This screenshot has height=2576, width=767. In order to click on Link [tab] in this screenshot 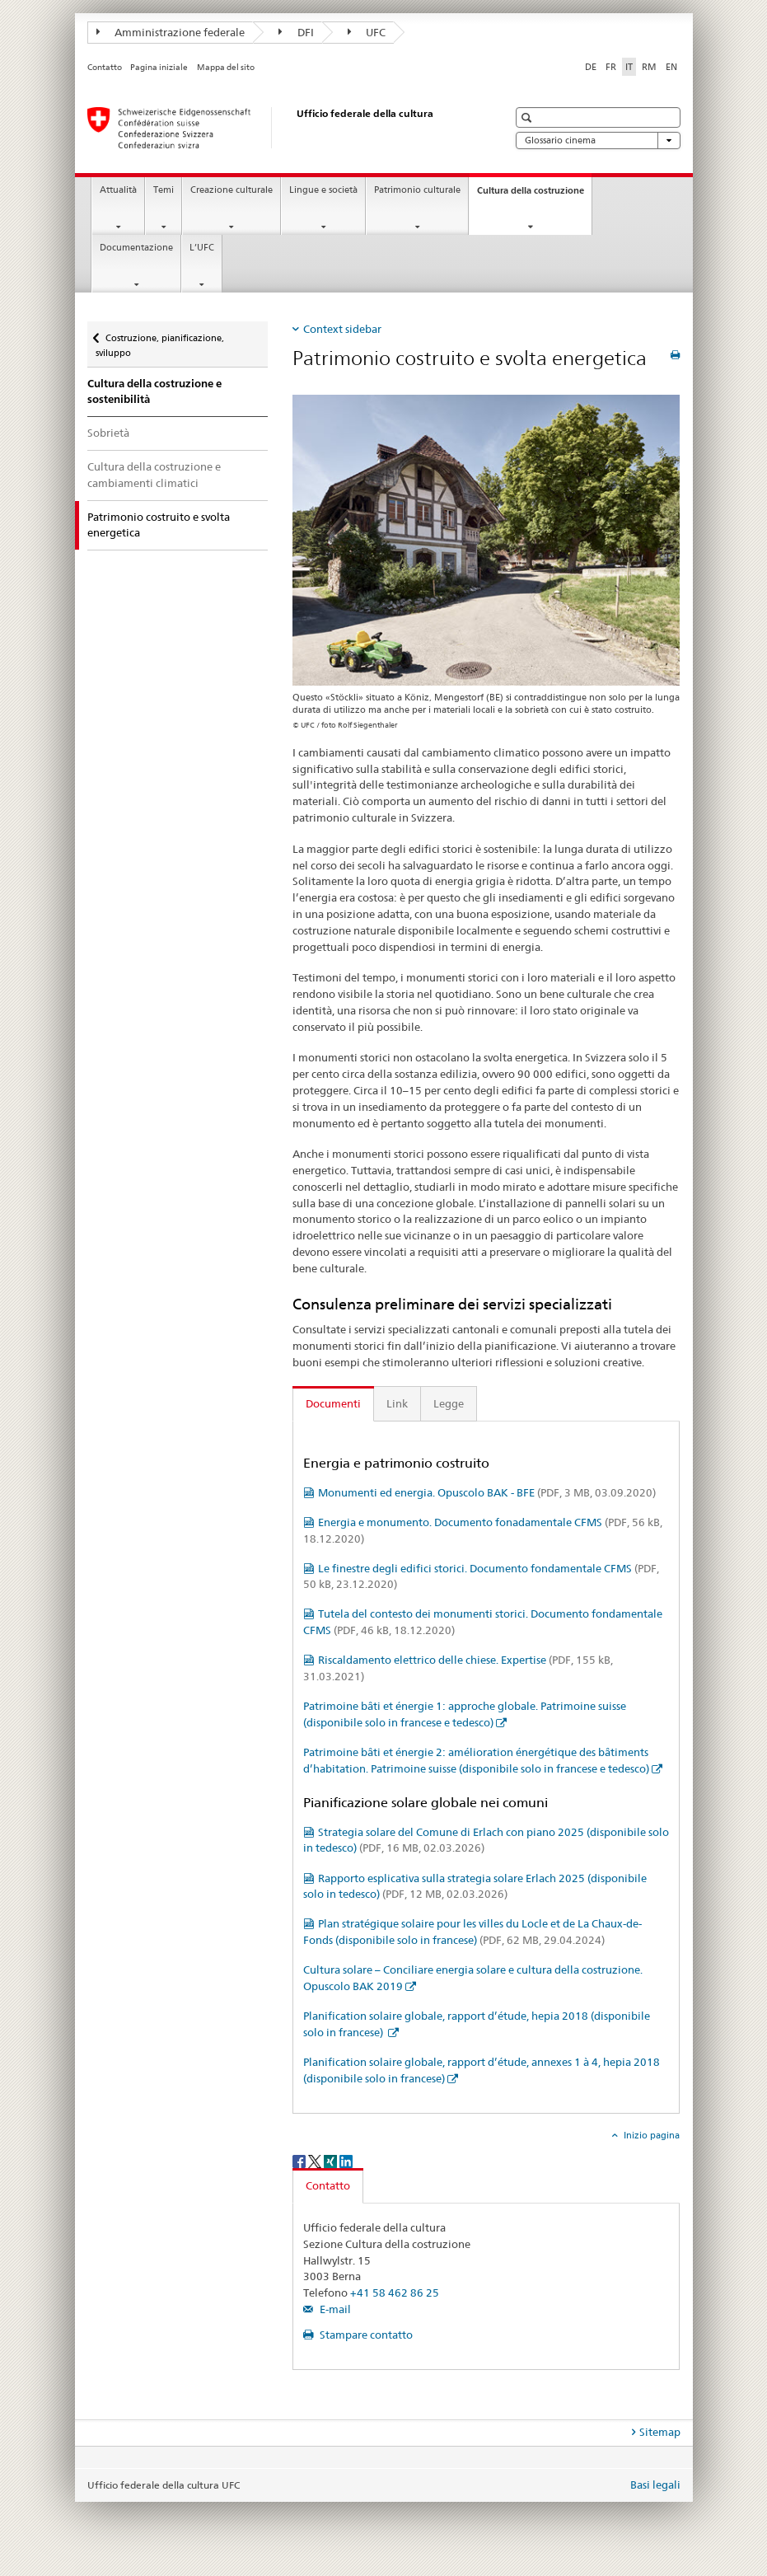, I will do `click(397, 1403)`.